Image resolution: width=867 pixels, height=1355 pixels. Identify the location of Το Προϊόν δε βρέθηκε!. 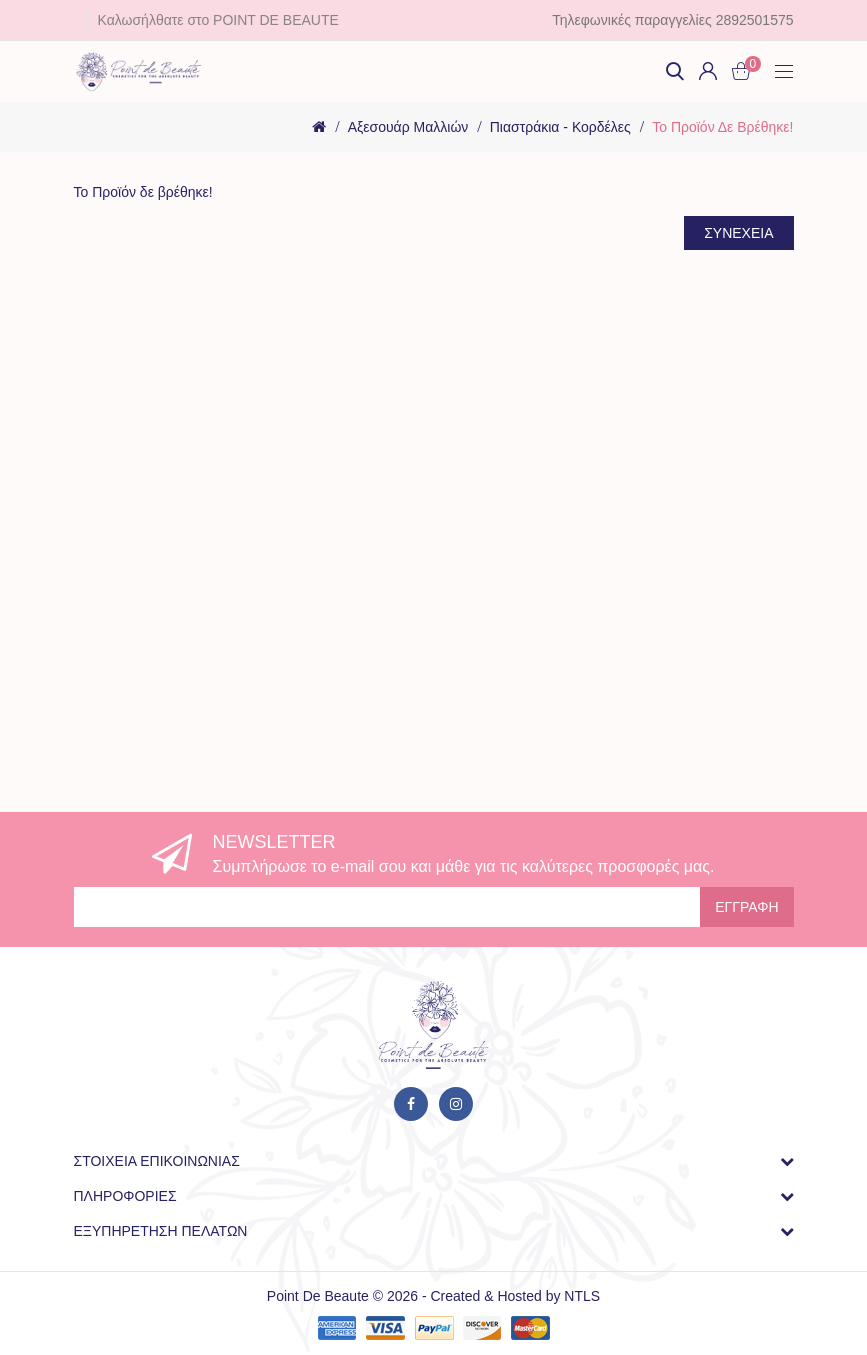
(722, 127).